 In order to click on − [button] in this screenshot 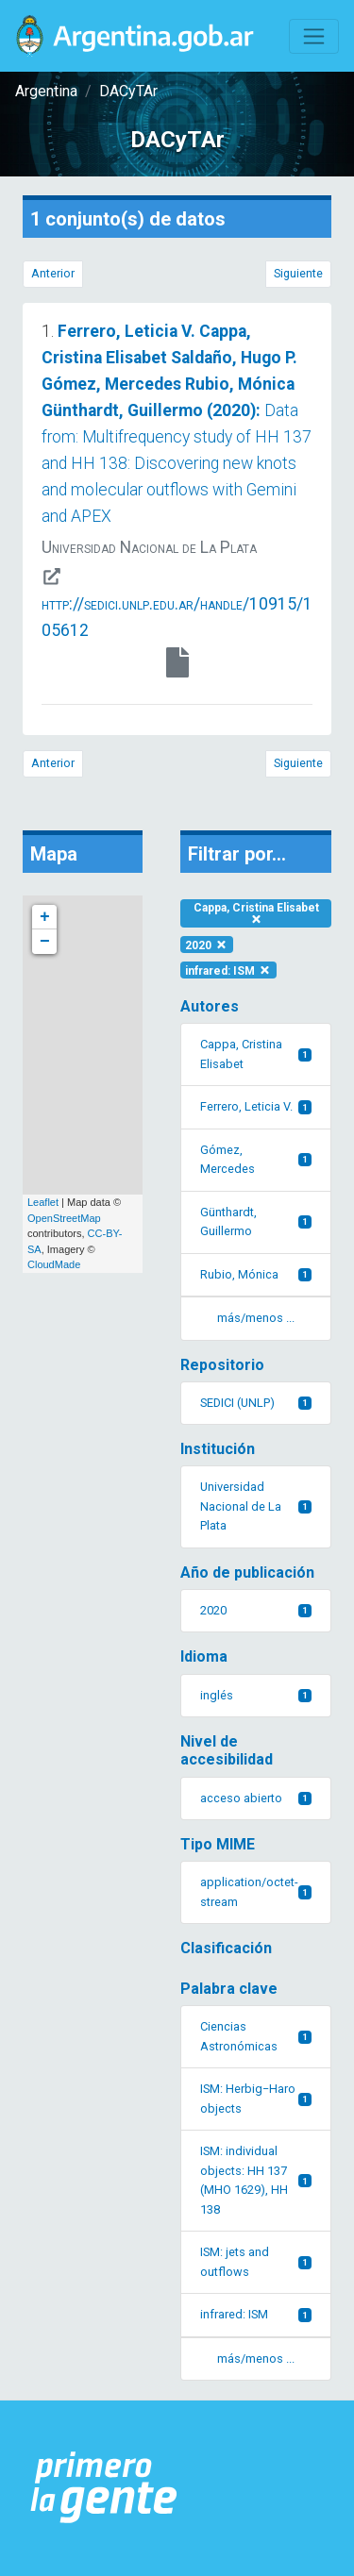, I will do `click(45, 941)`.